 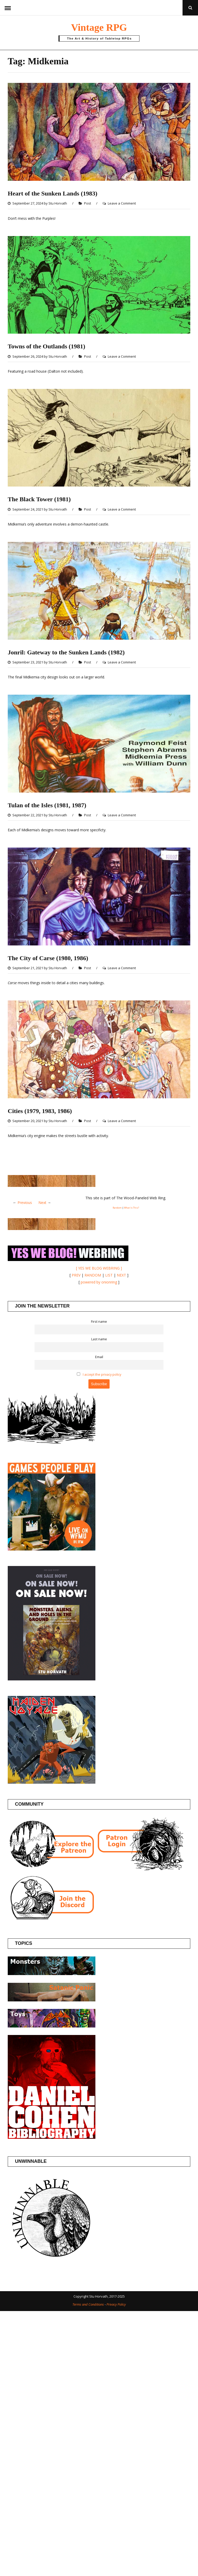 What do you see at coordinates (139, 1869) in the screenshot?
I see `[Patron login]` at bounding box center [139, 1869].